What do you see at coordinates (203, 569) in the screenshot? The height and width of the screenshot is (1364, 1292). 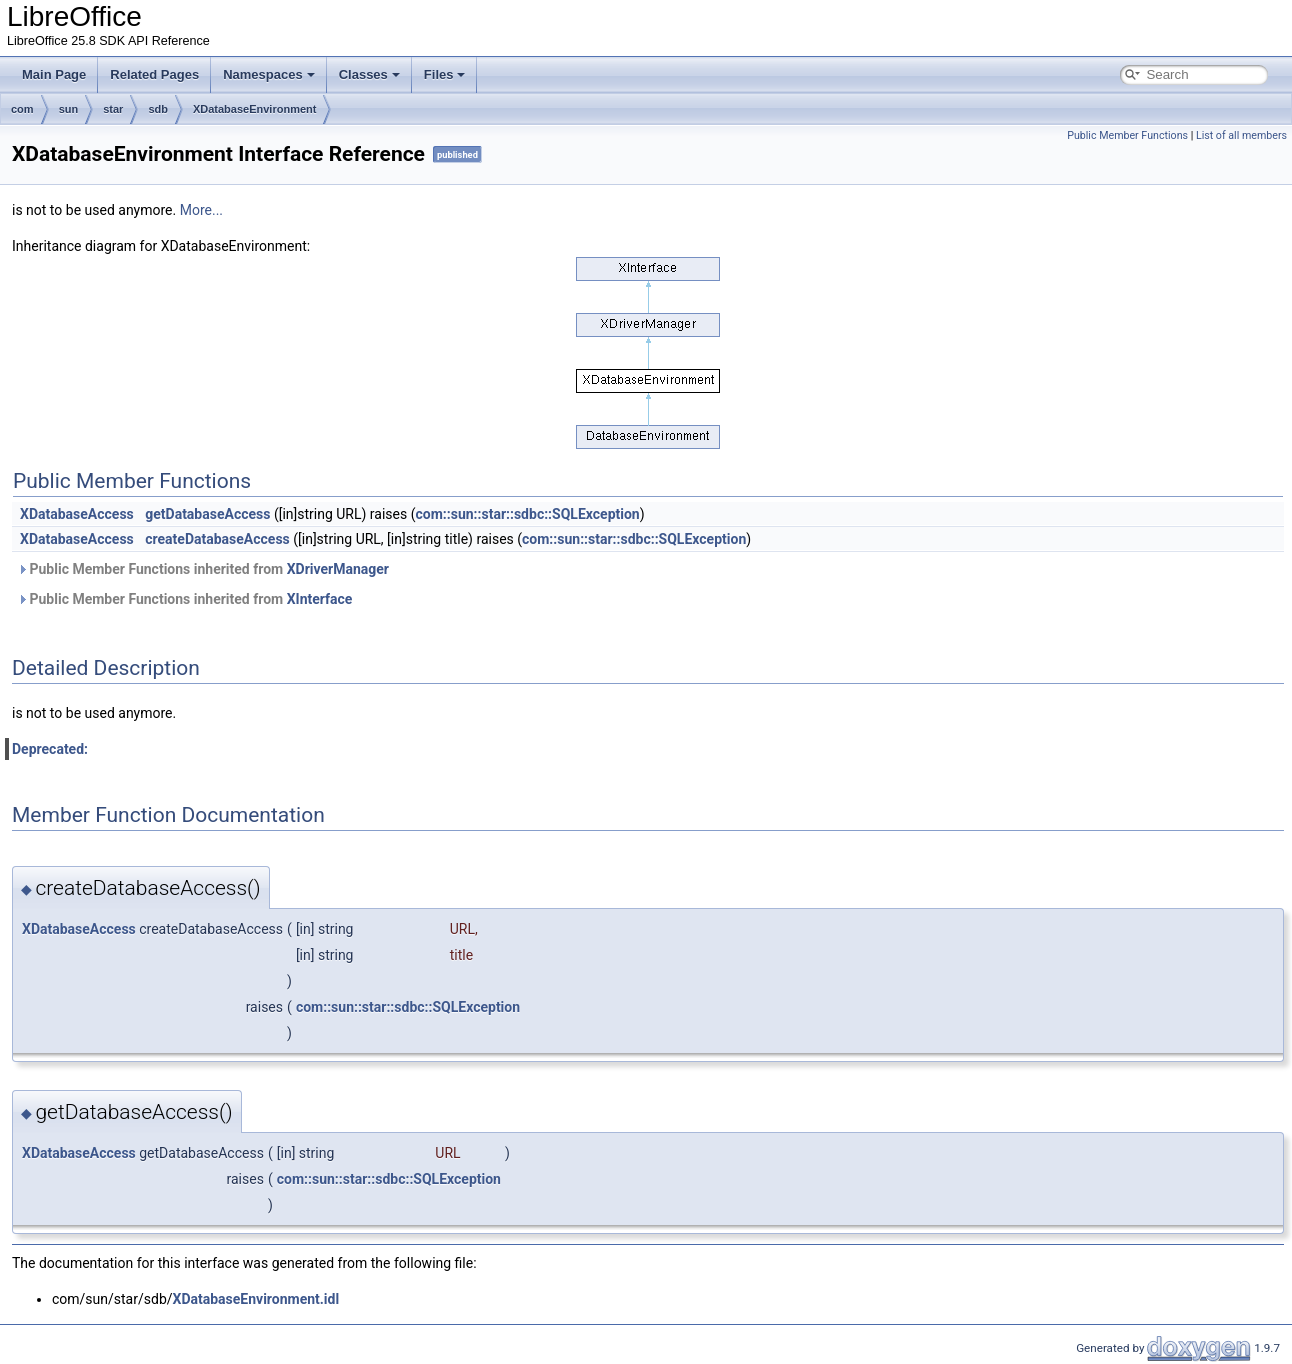 I see `Public Member Functions inherited from` at bounding box center [203, 569].